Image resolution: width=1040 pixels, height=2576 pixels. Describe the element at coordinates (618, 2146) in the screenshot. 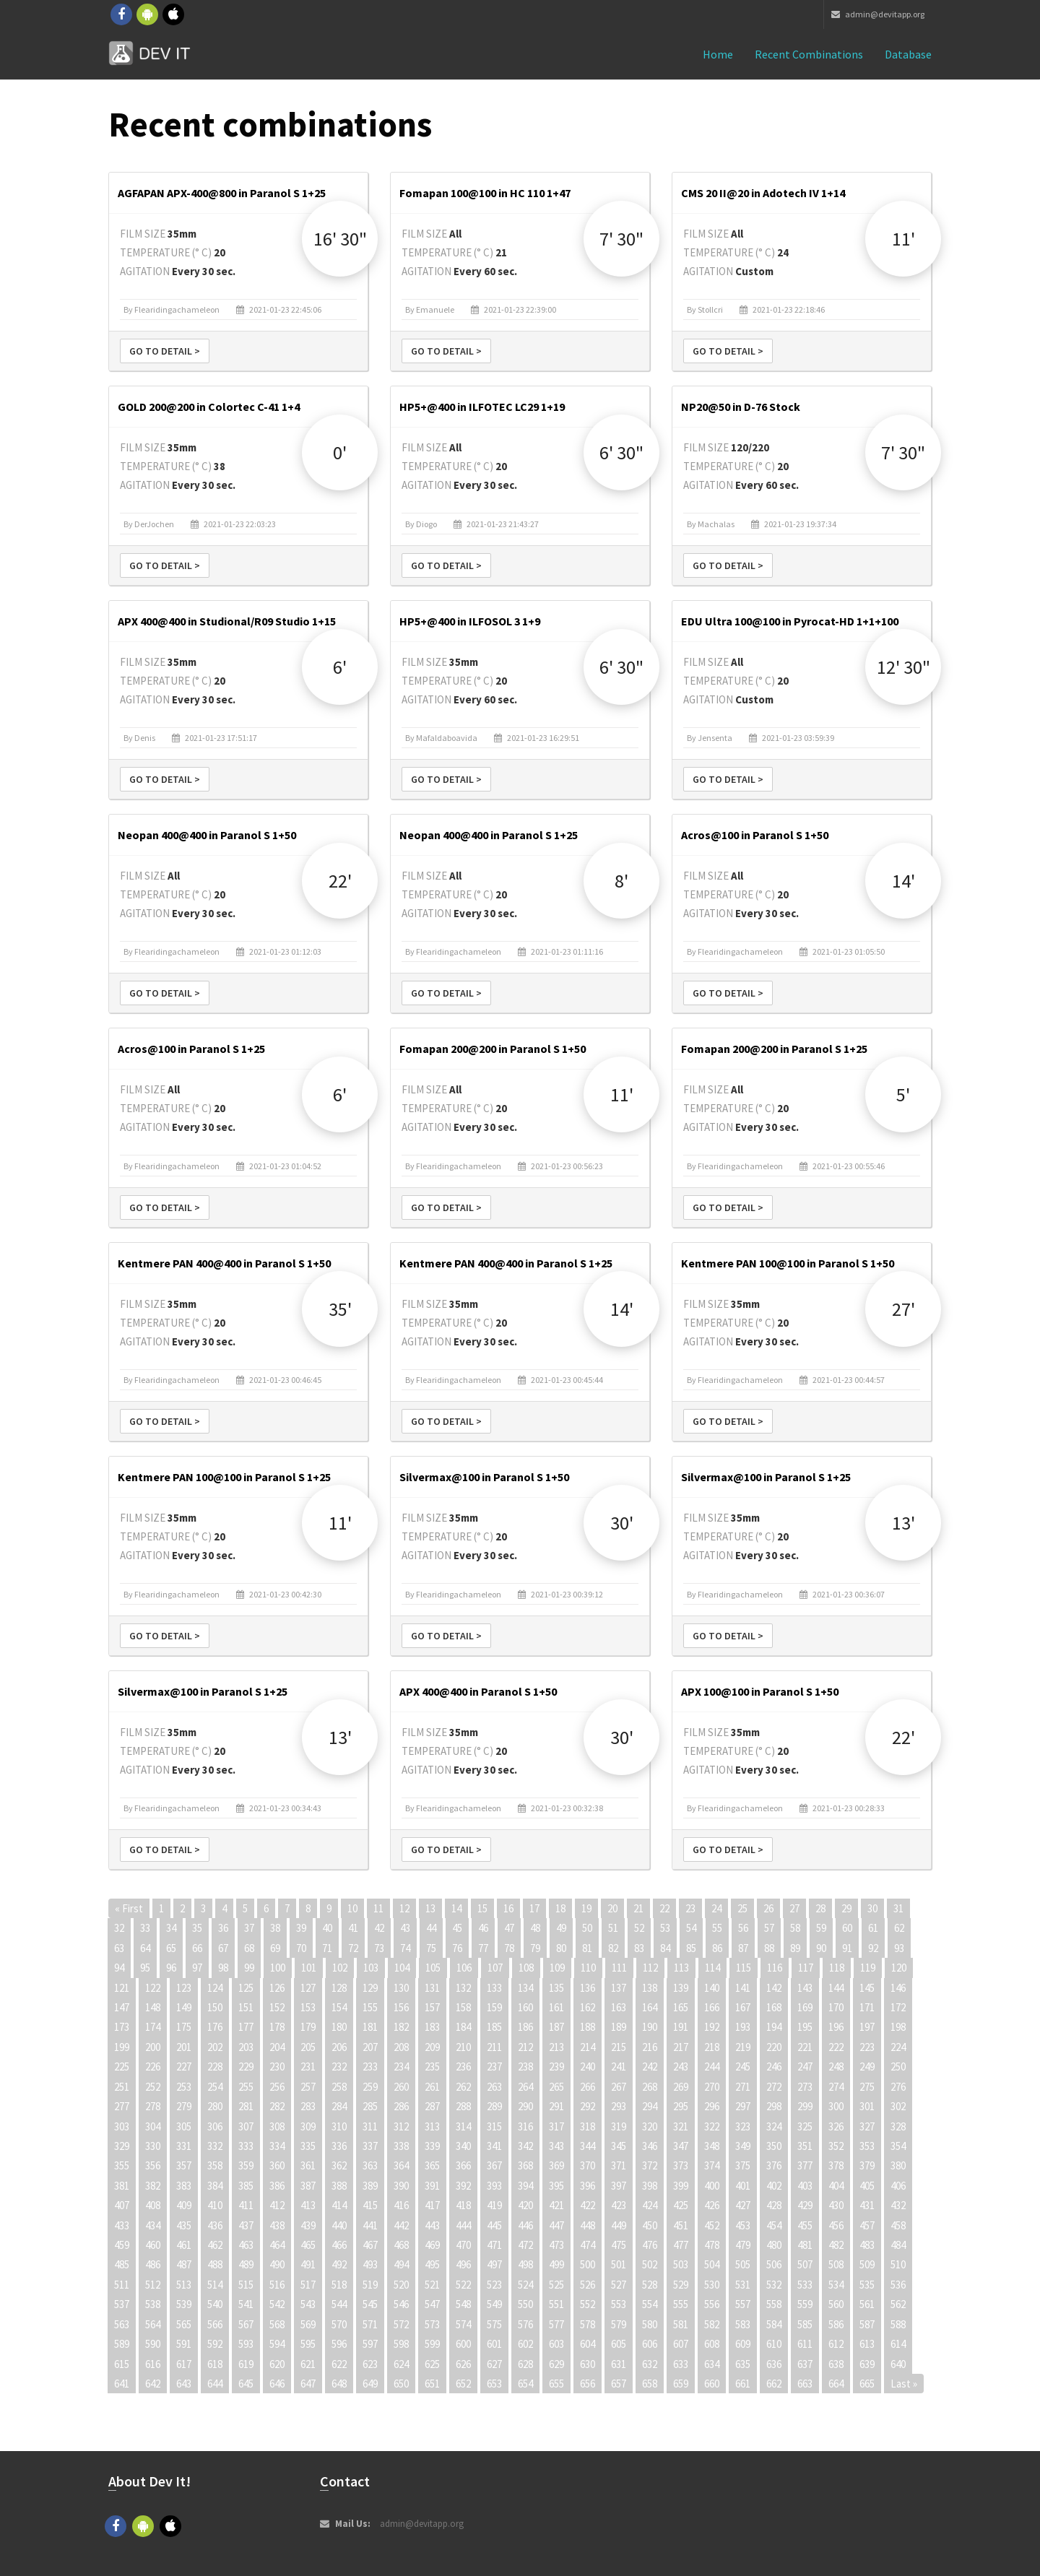

I see `345` at that location.